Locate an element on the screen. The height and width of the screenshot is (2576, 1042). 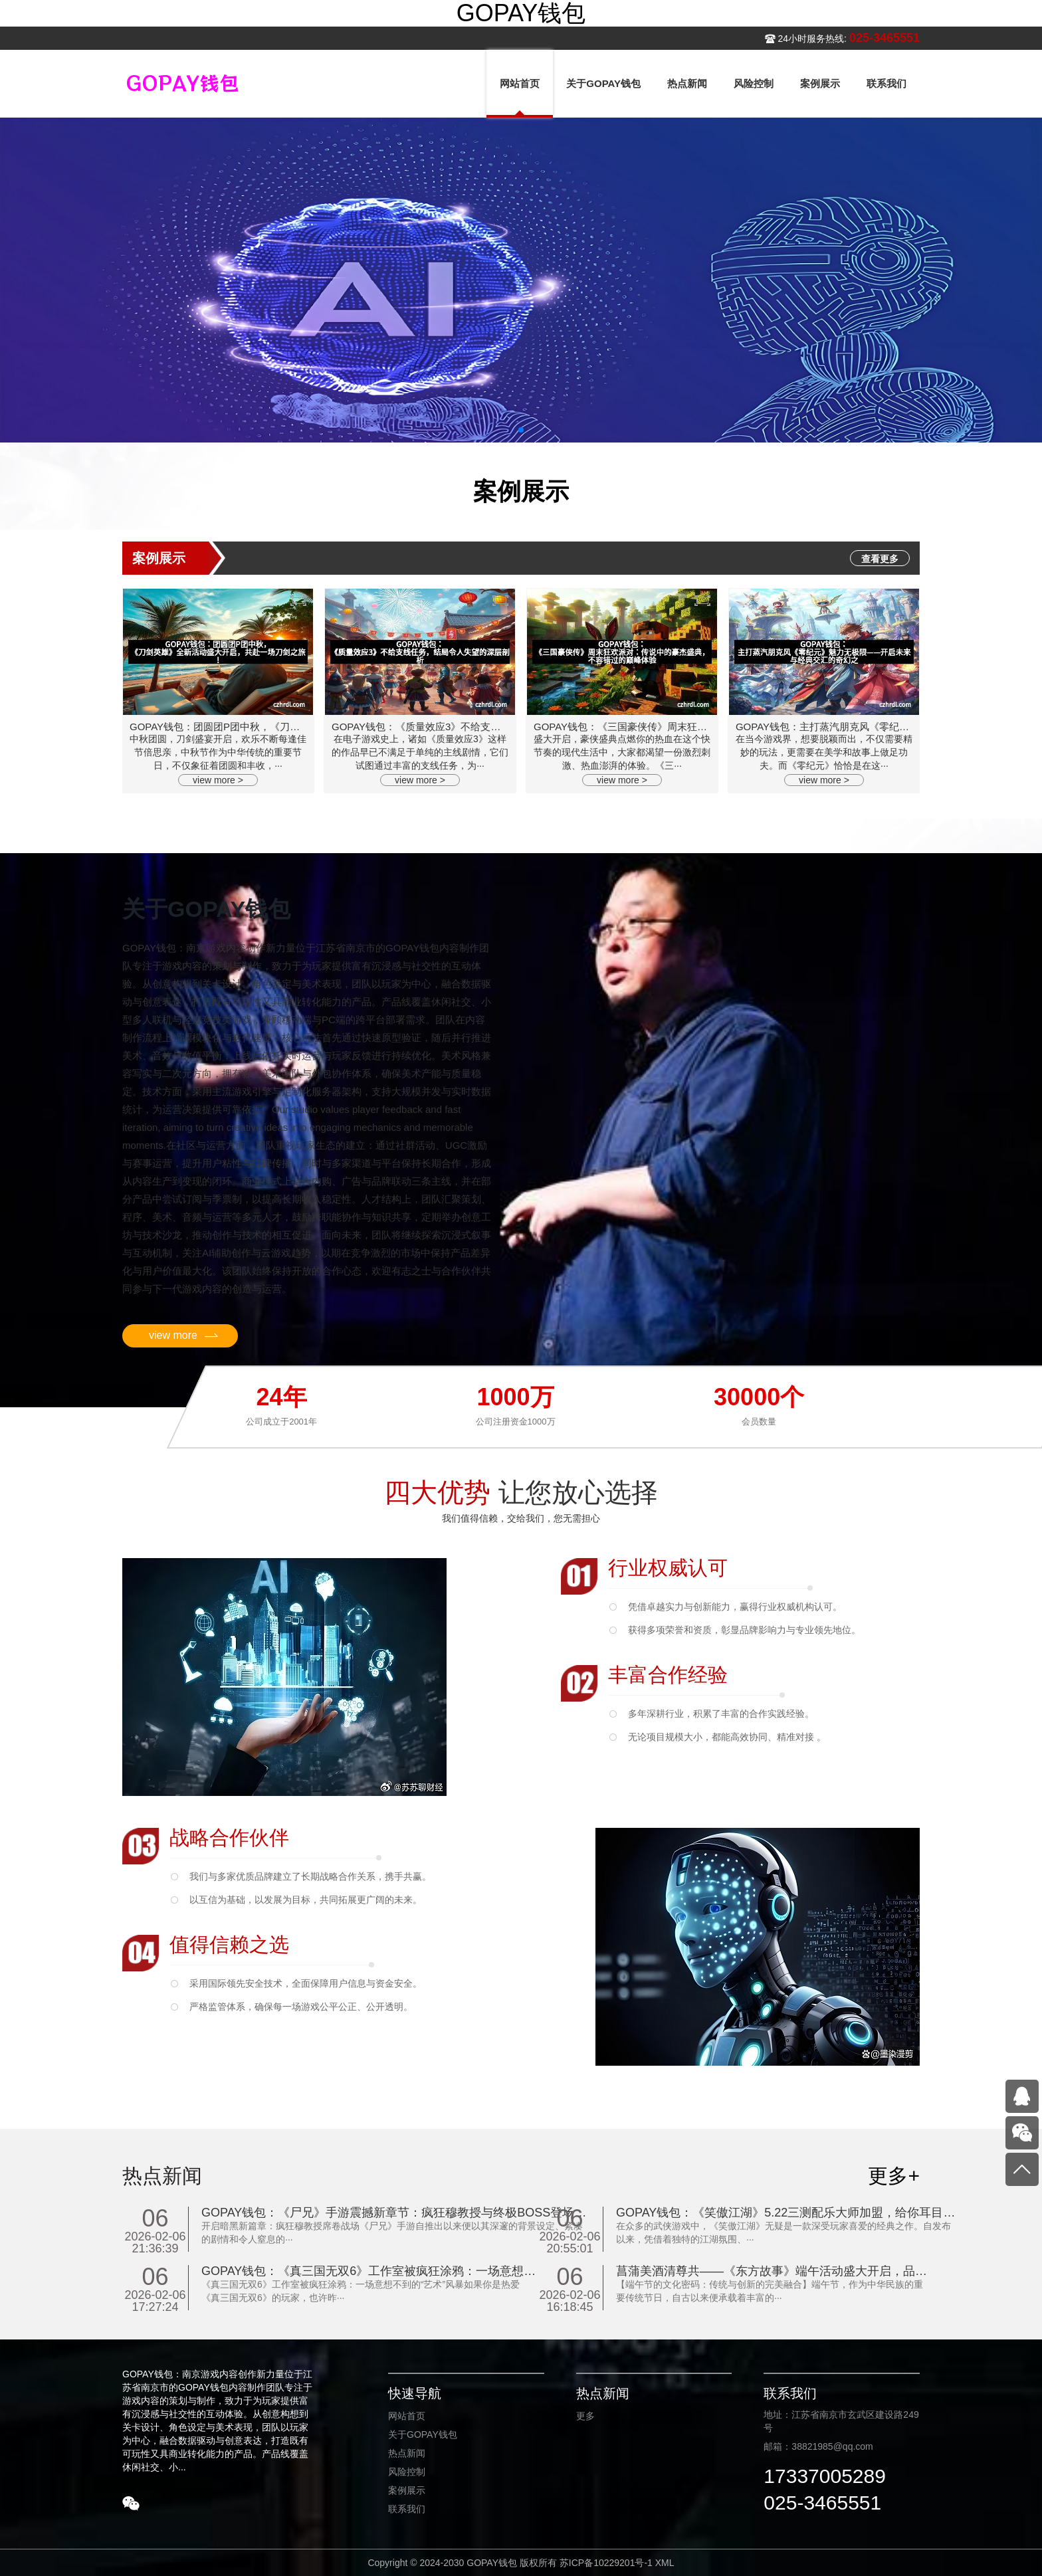
GOPAY钱包 is located at coordinates (521, 13).